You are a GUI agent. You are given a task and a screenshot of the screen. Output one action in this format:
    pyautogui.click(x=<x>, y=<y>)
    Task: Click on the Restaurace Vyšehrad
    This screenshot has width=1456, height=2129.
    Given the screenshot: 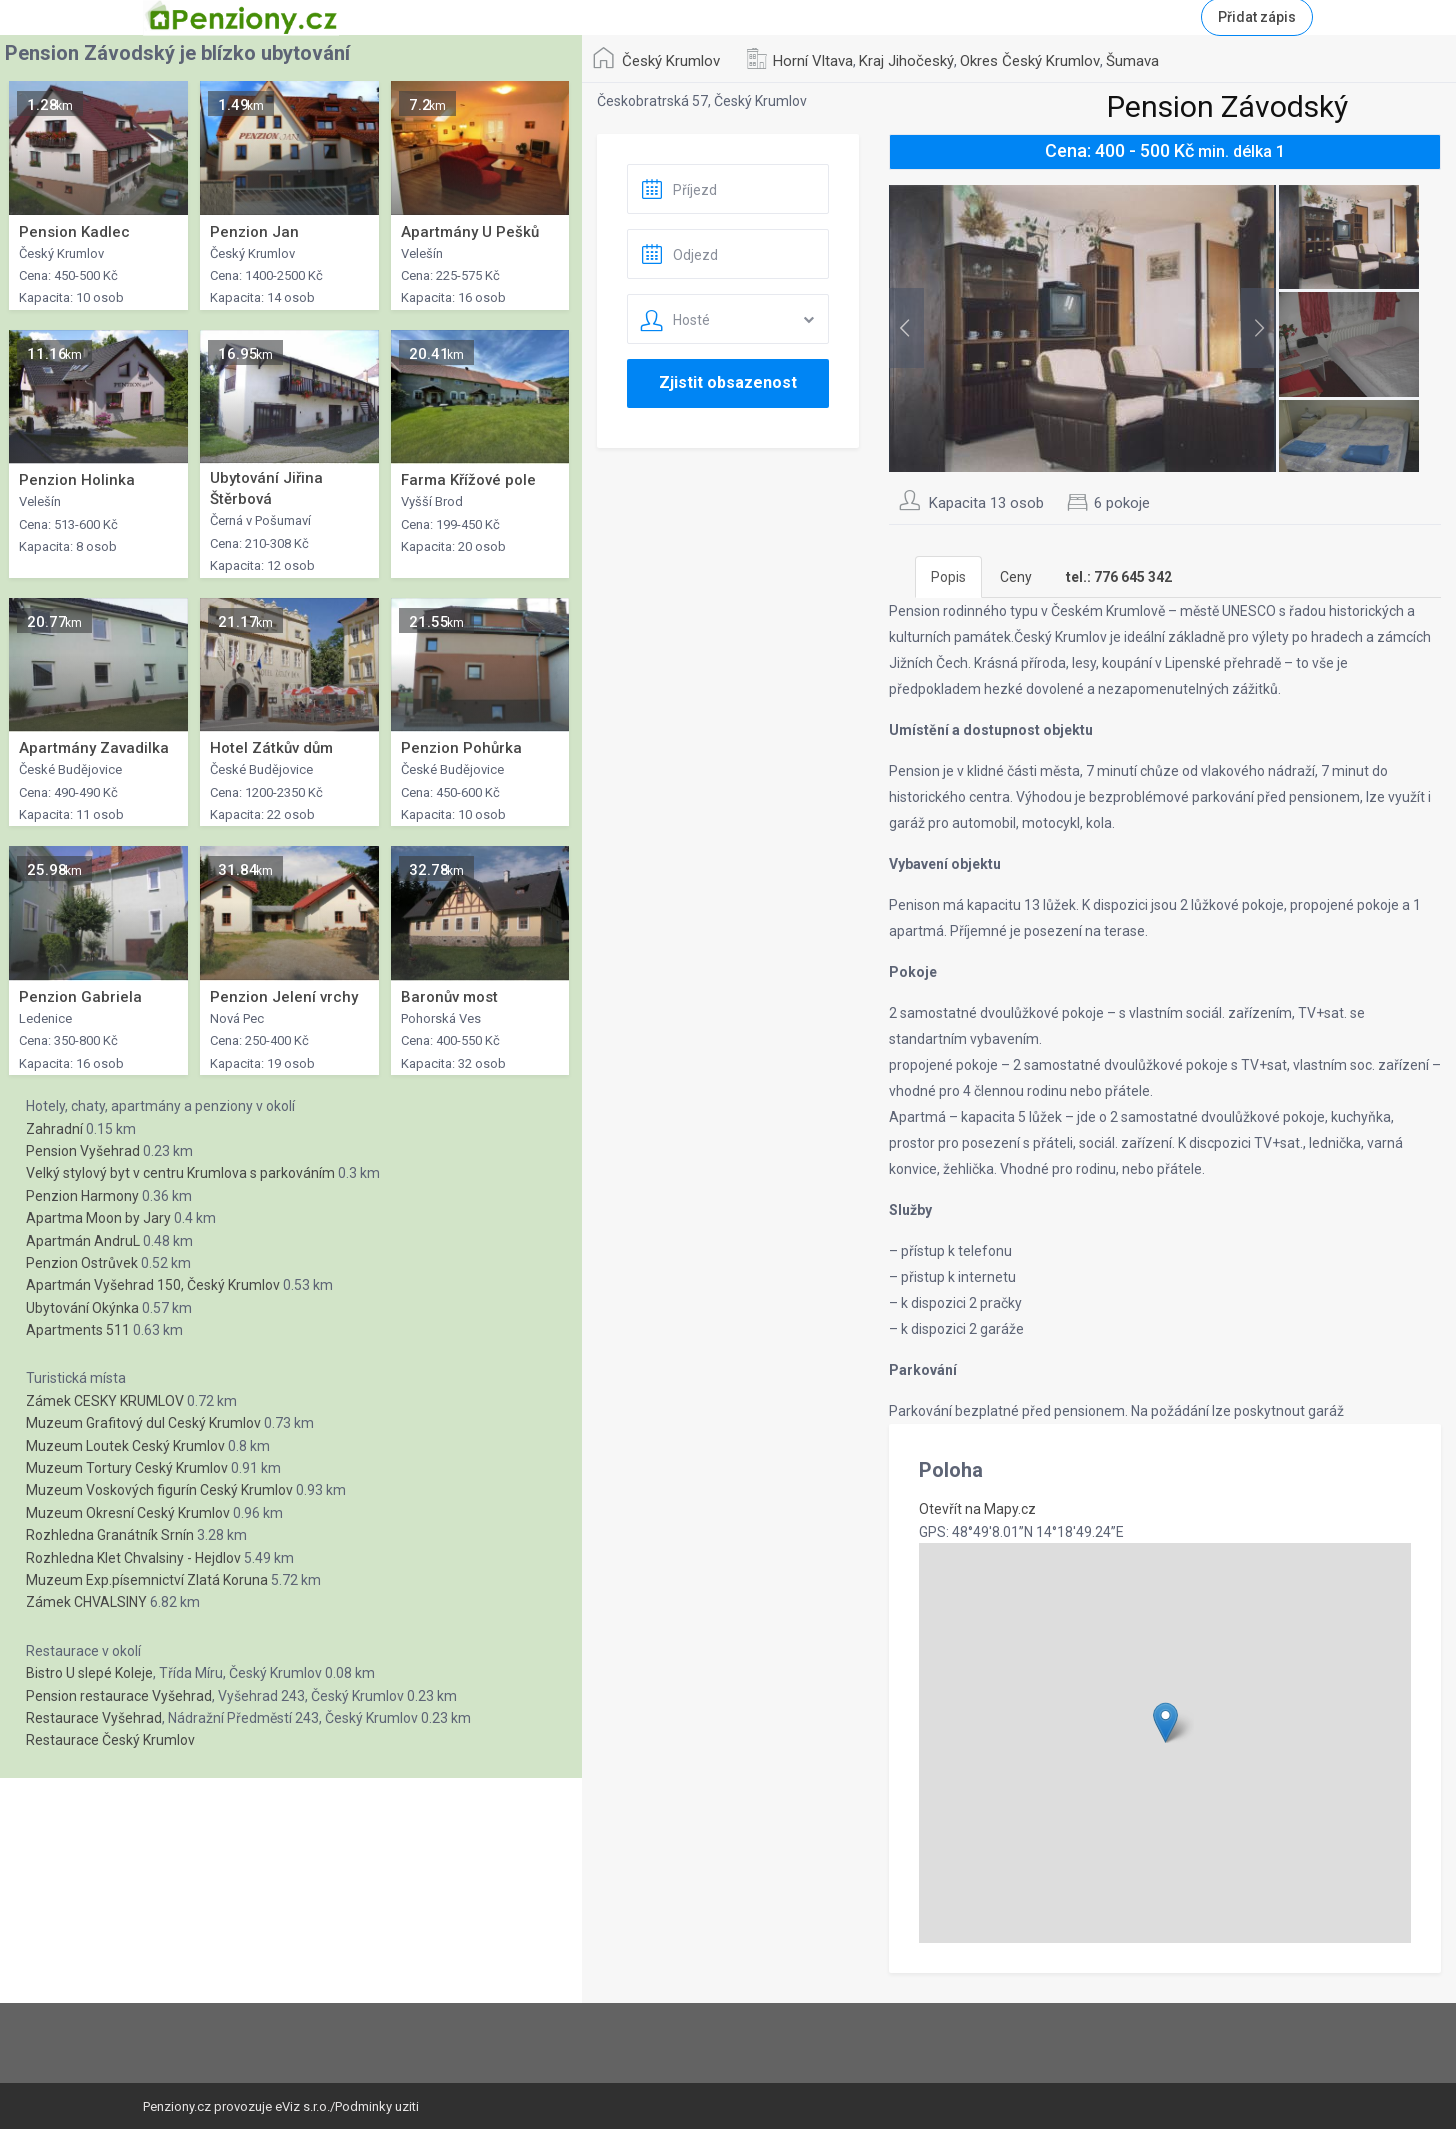 What is the action you would take?
    pyautogui.click(x=94, y=1718)
    